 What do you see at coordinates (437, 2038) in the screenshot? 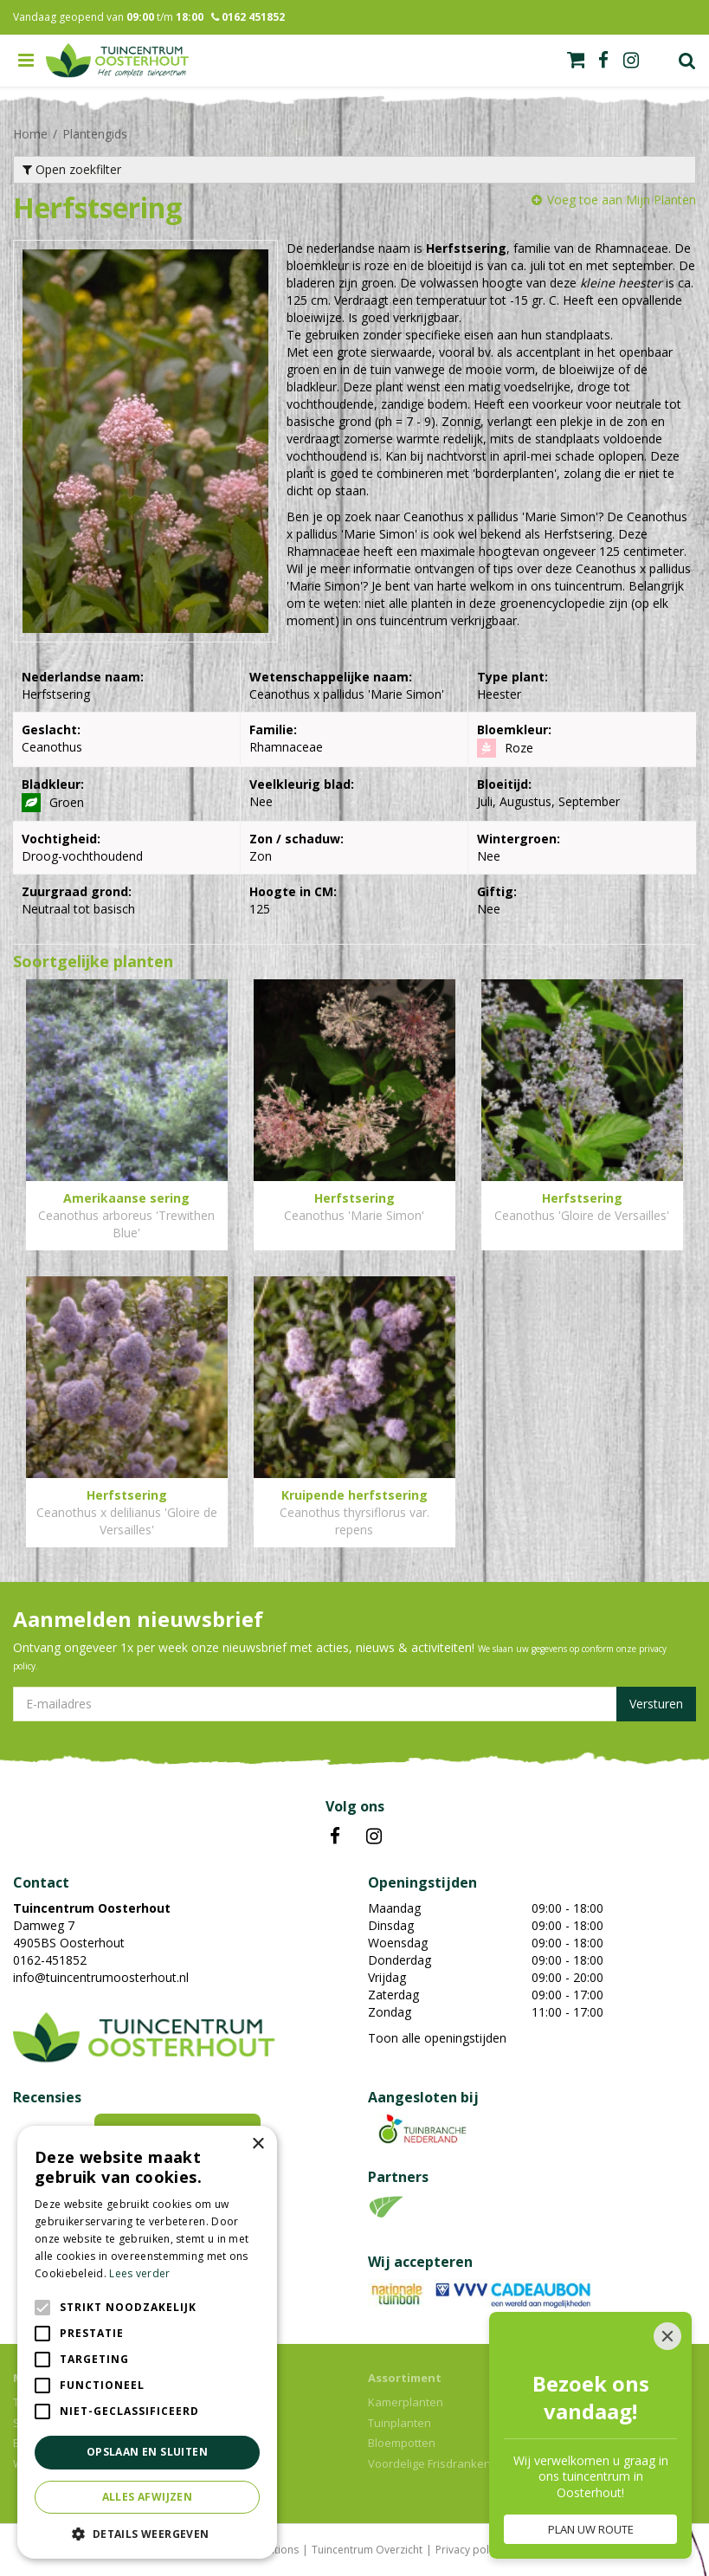
I see `Toon alle openingstijden` at bounding box center [437, 2038].